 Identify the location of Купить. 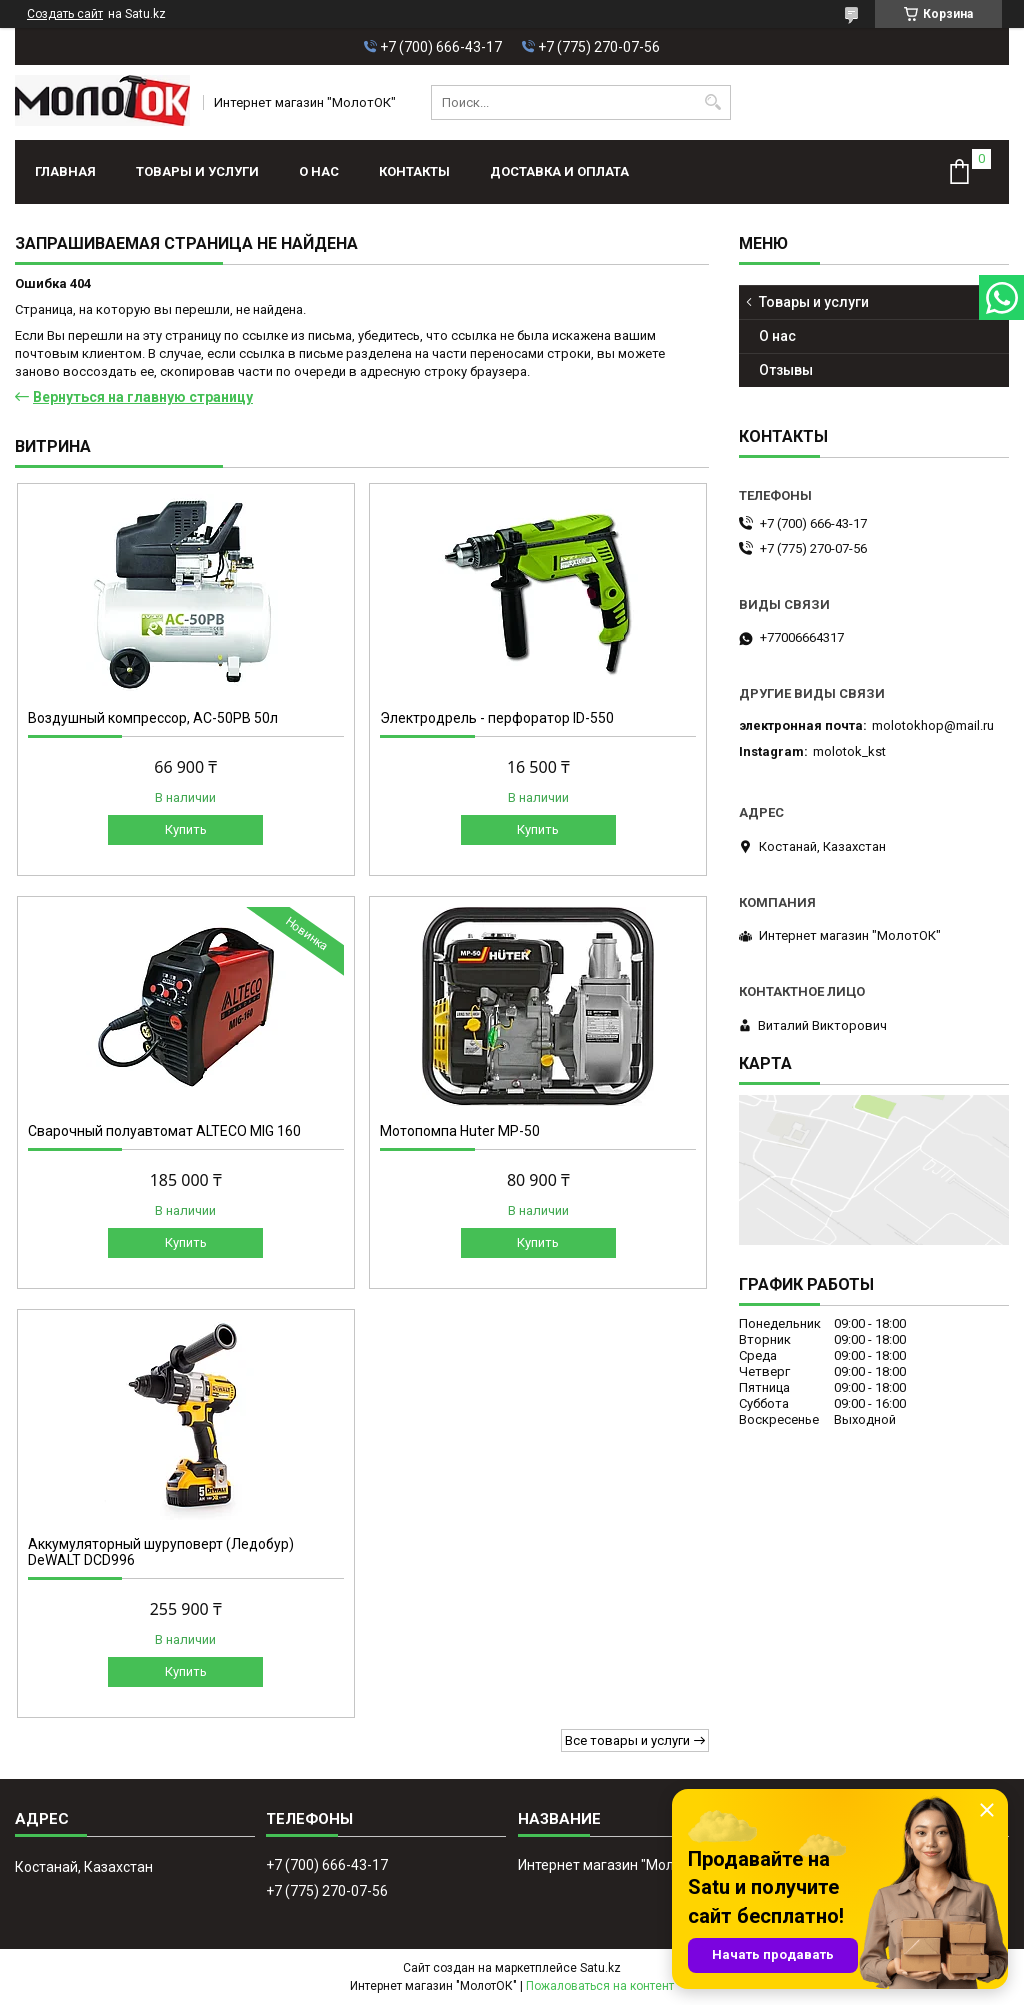
(186, 829).